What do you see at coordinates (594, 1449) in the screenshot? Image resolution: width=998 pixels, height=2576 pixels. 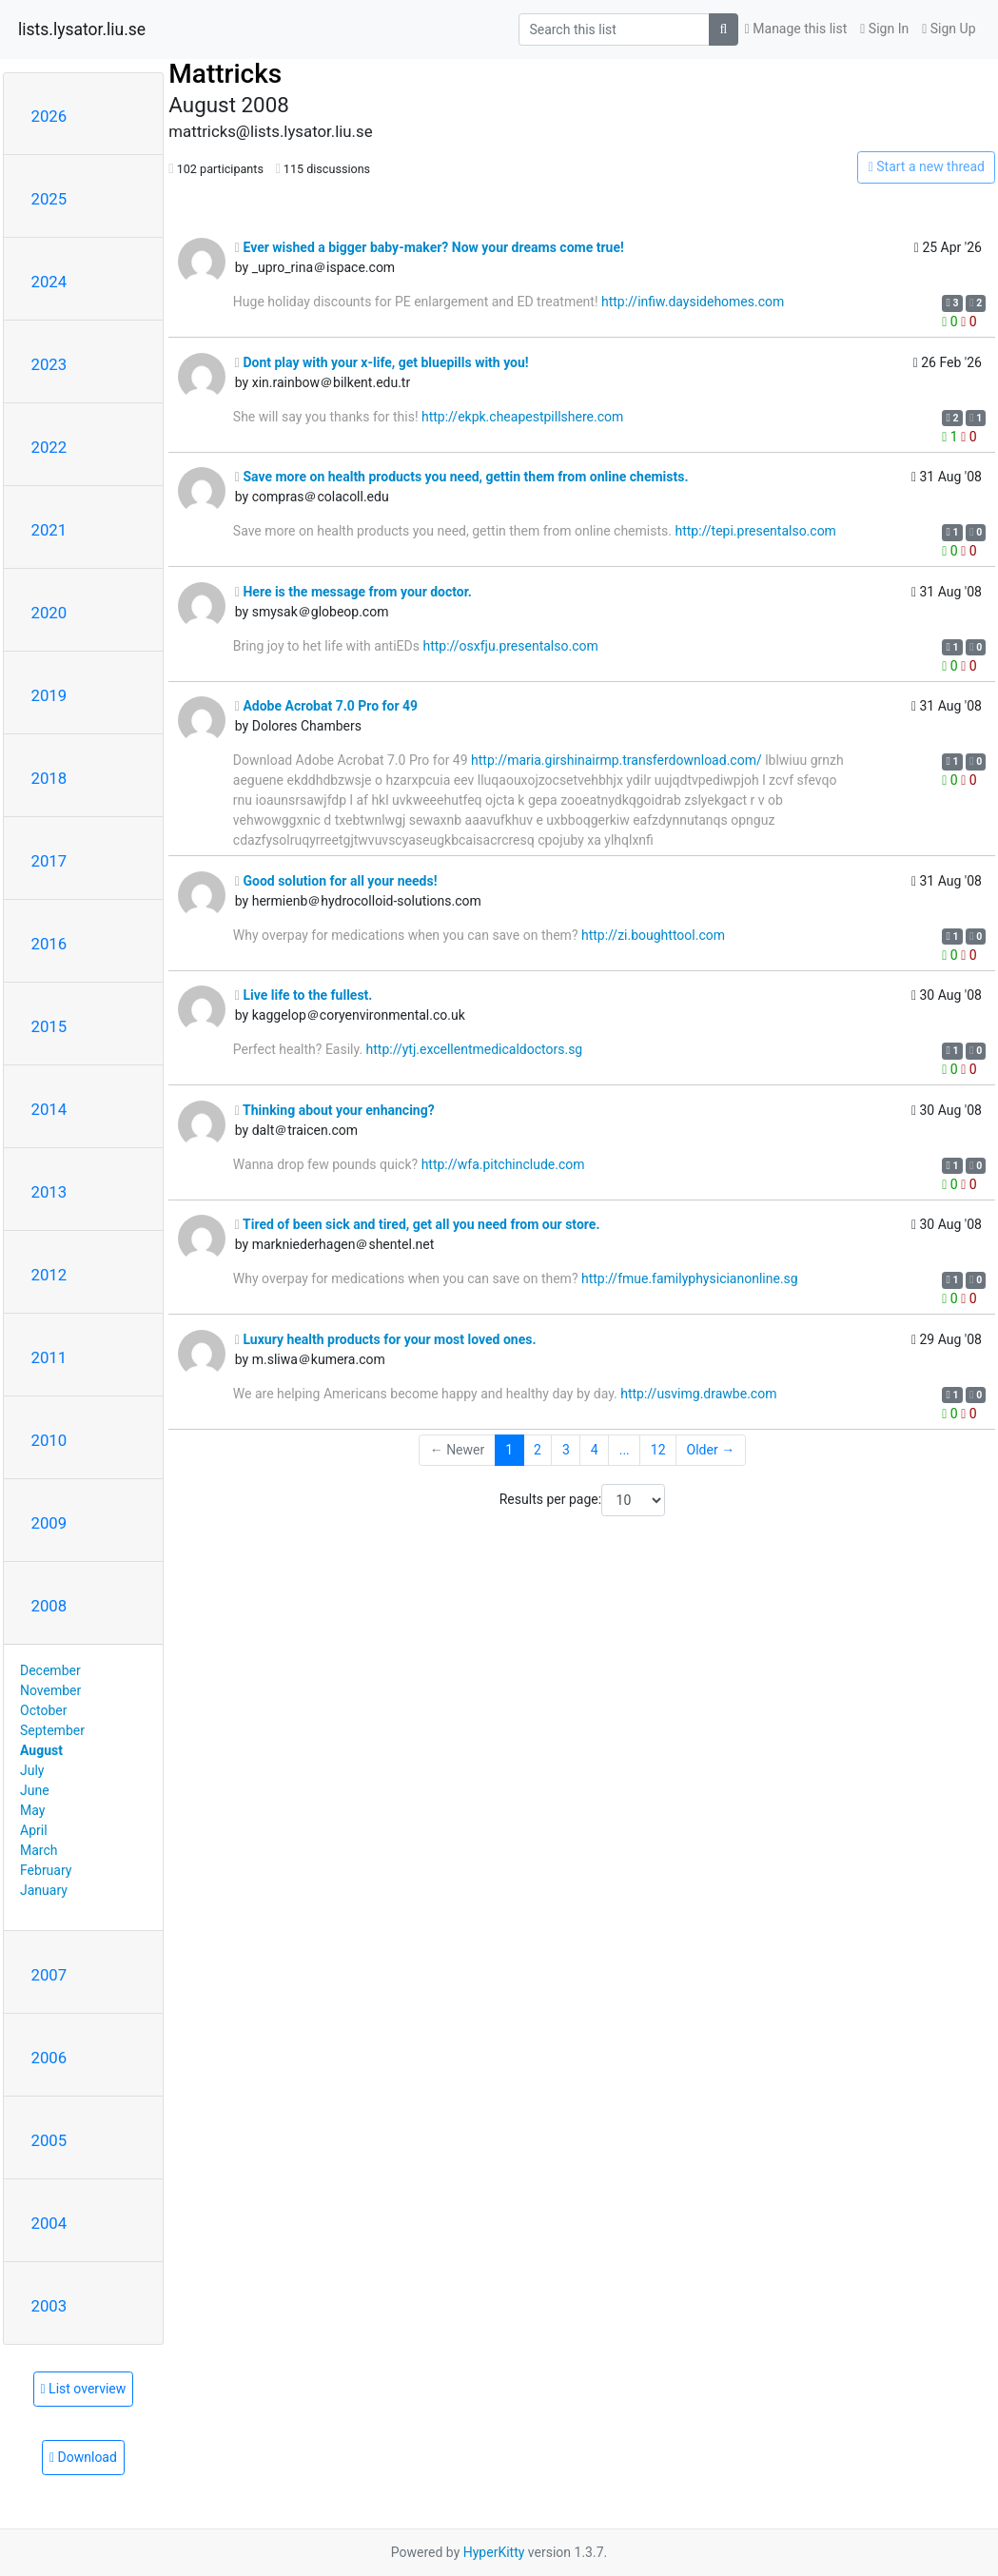 I see `4 [Goto Page 4]` at bounding box center [594, 1449].